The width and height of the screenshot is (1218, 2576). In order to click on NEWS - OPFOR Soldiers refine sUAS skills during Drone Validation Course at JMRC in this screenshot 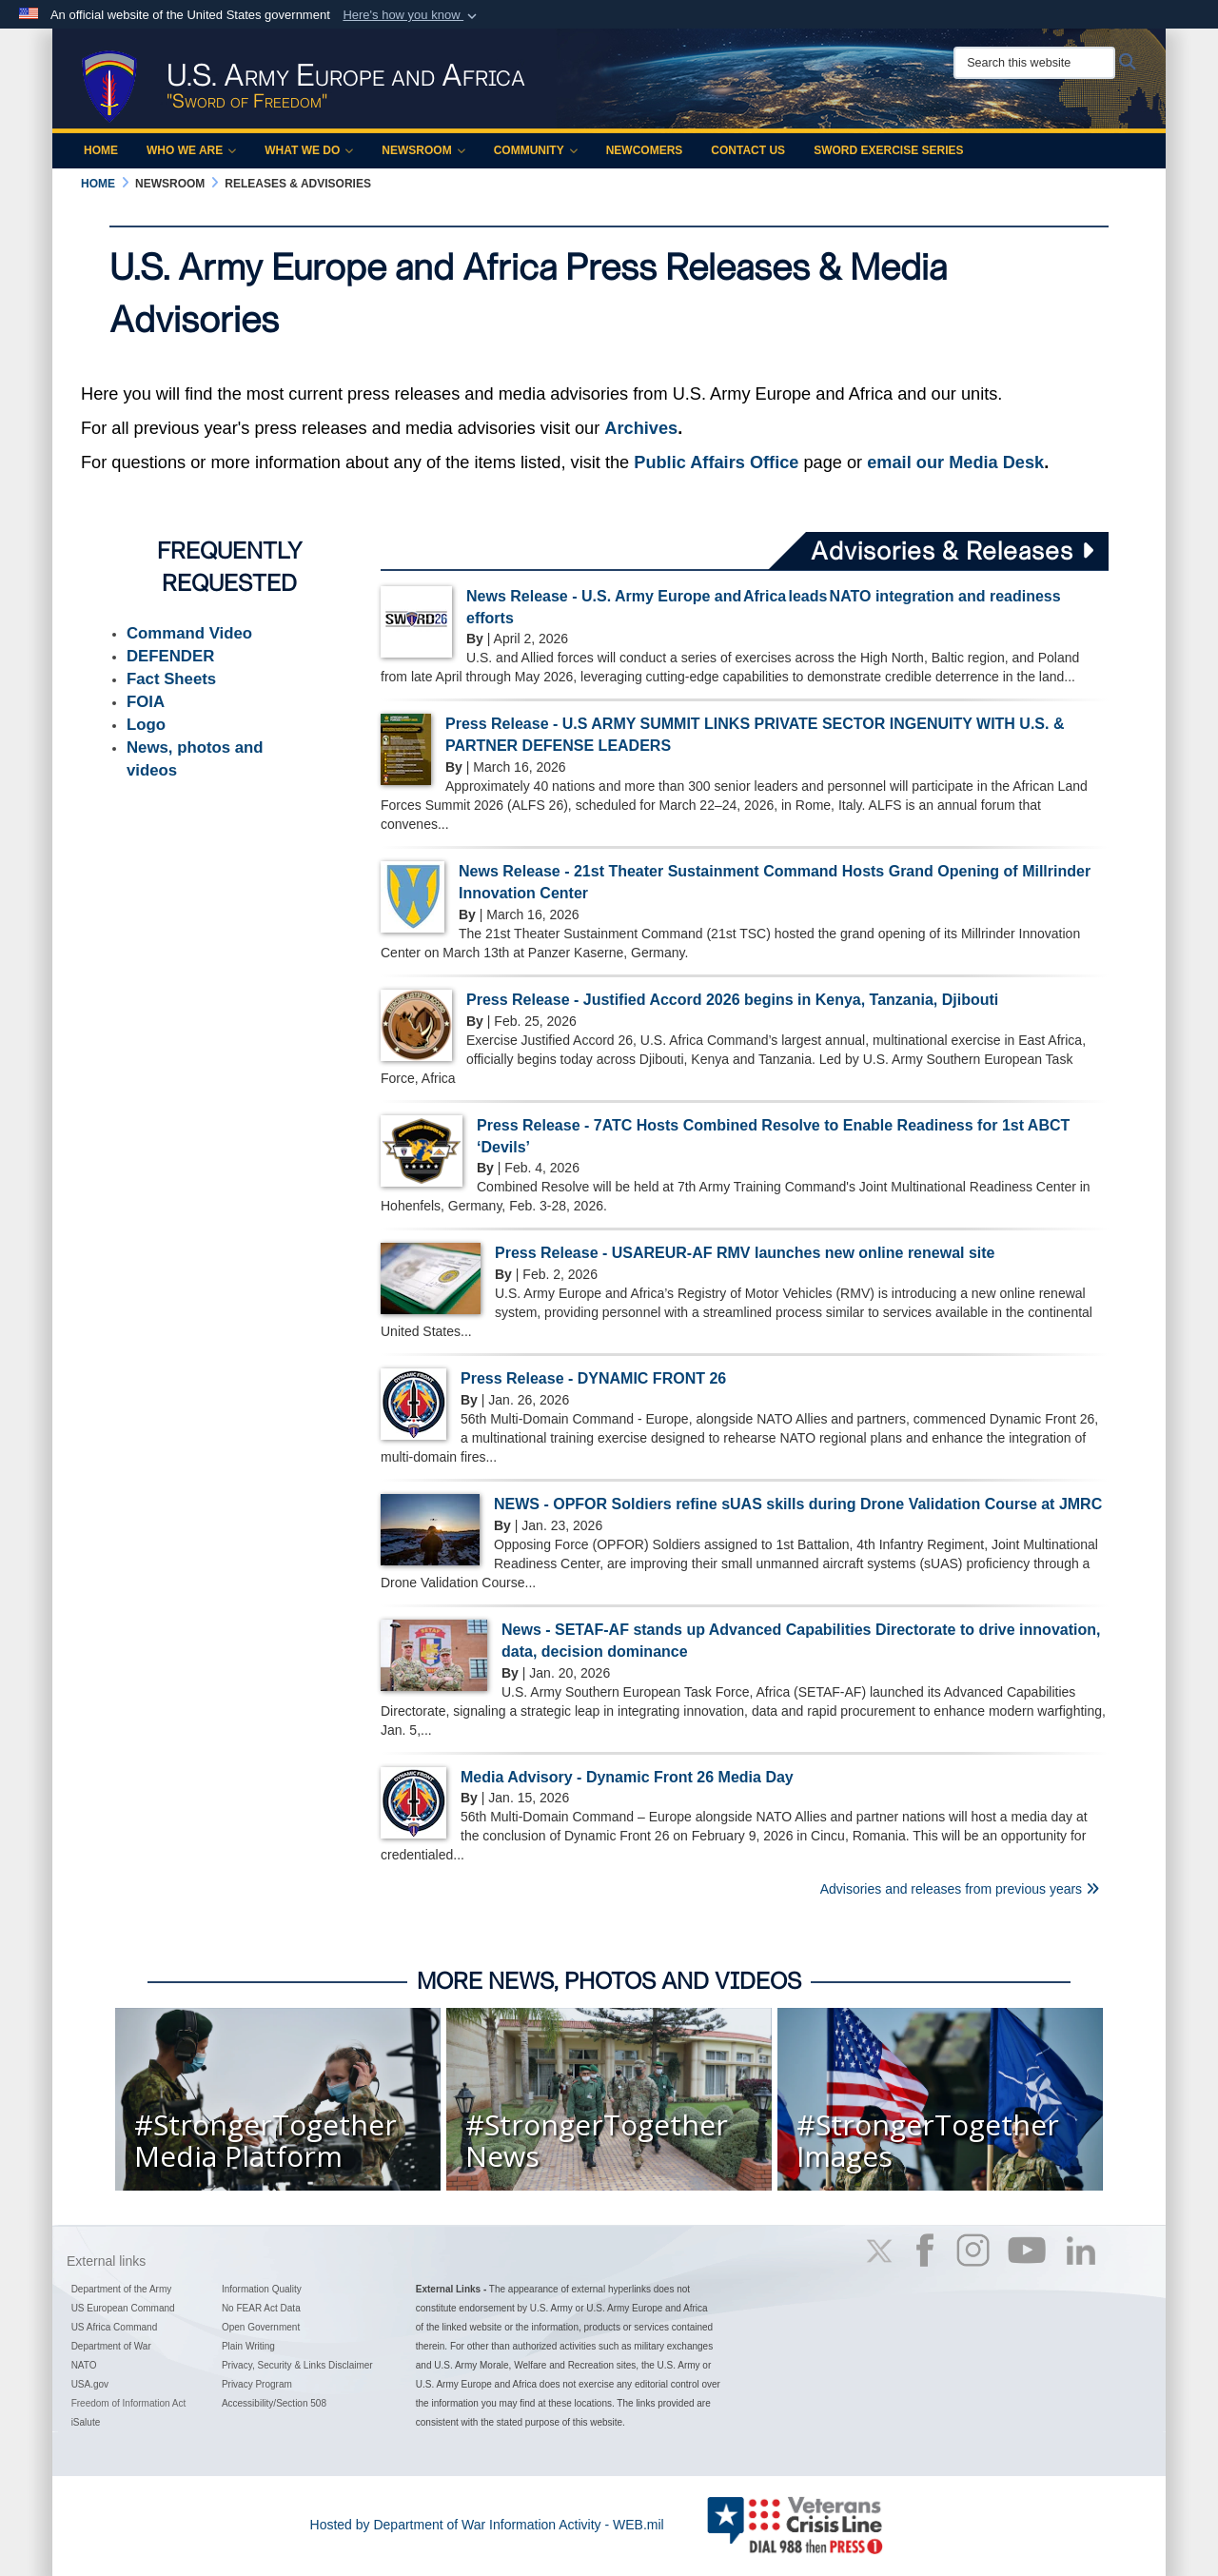, I will do `click(798, 1504)`.